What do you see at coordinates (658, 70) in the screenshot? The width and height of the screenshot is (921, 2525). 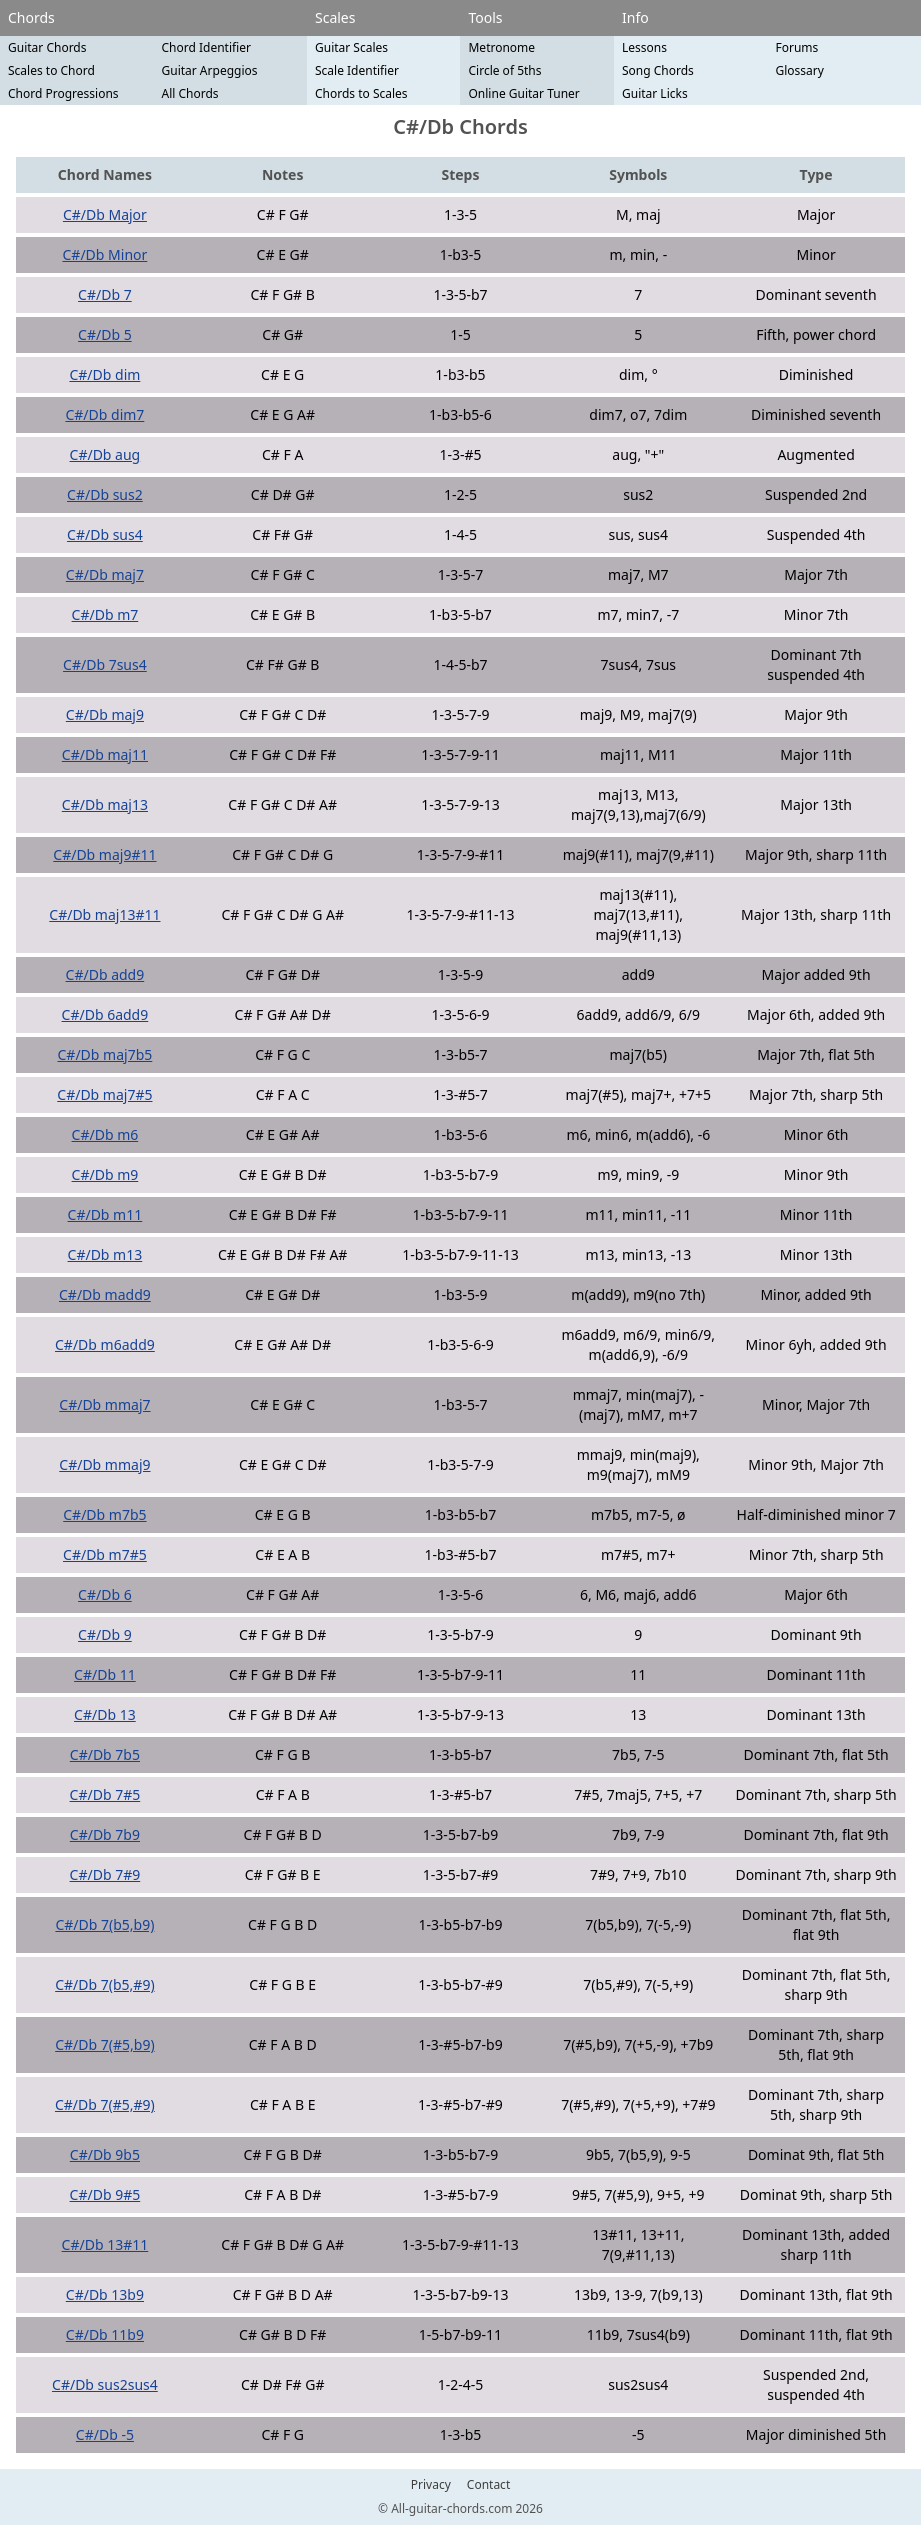 I see `Song Chords` at bounding box center [658, 70].